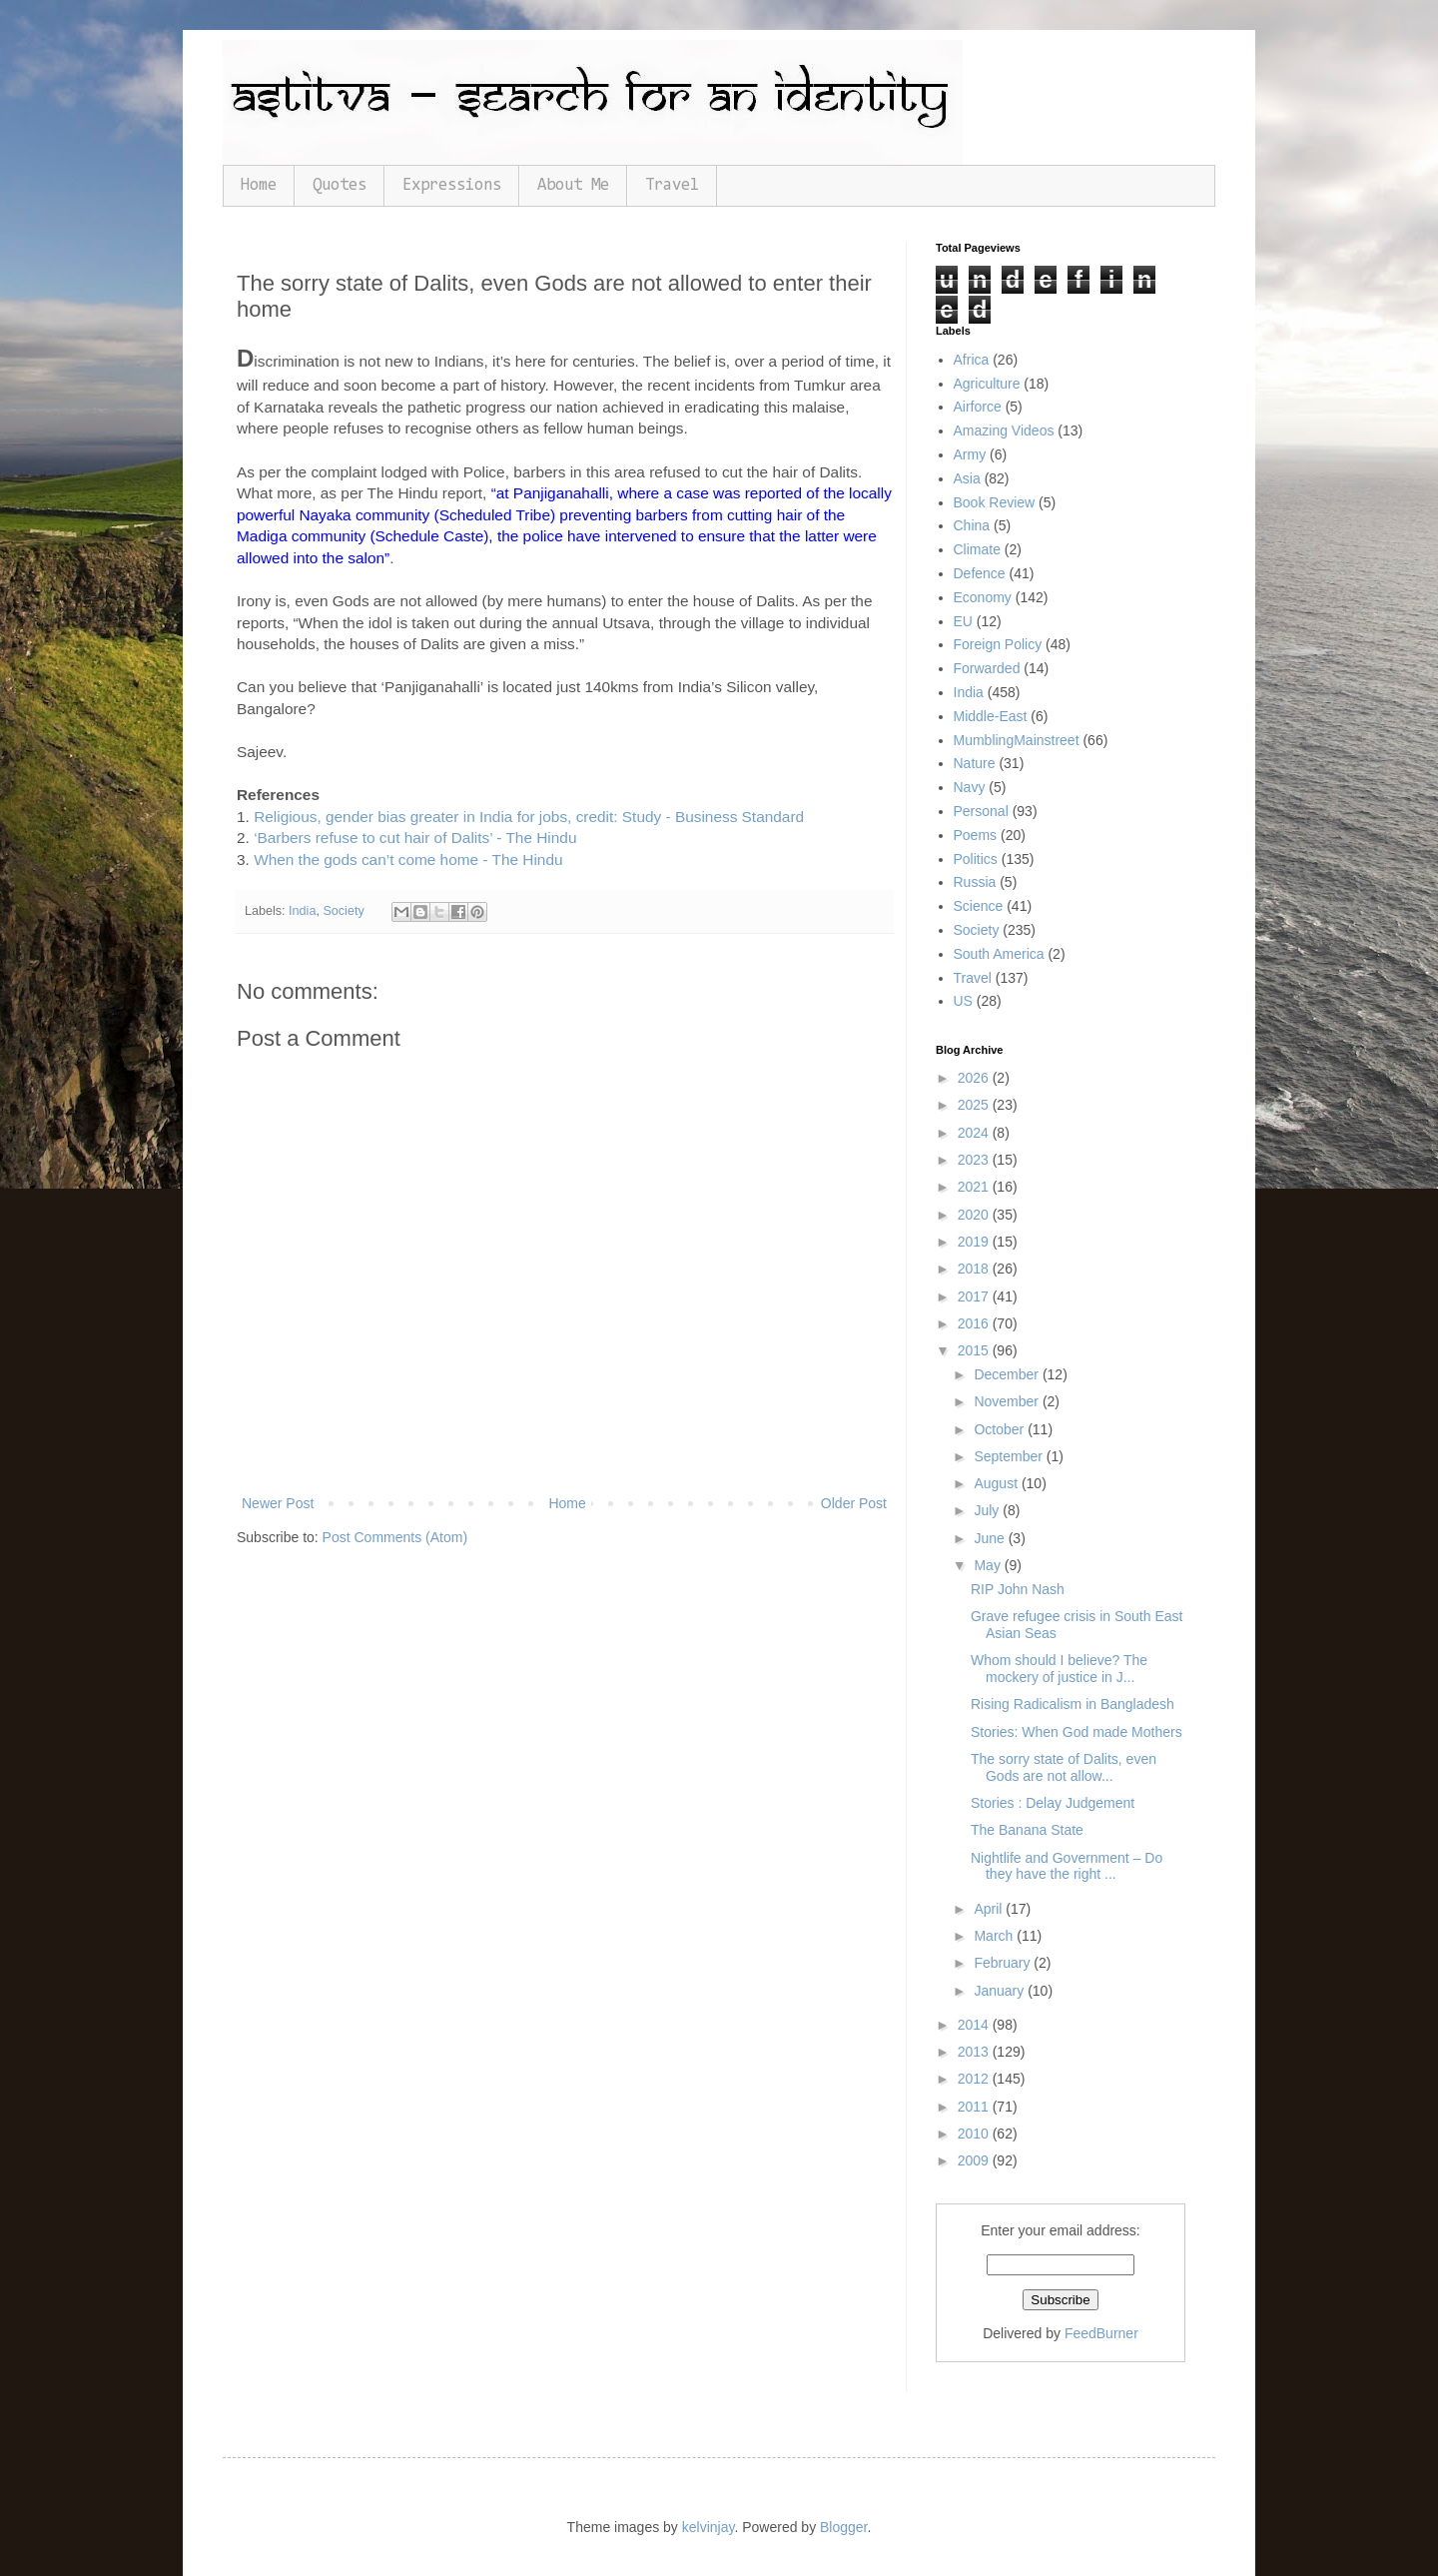 This screenshot has height=2576, width=1438. I want to click on China, so click(972, 525).